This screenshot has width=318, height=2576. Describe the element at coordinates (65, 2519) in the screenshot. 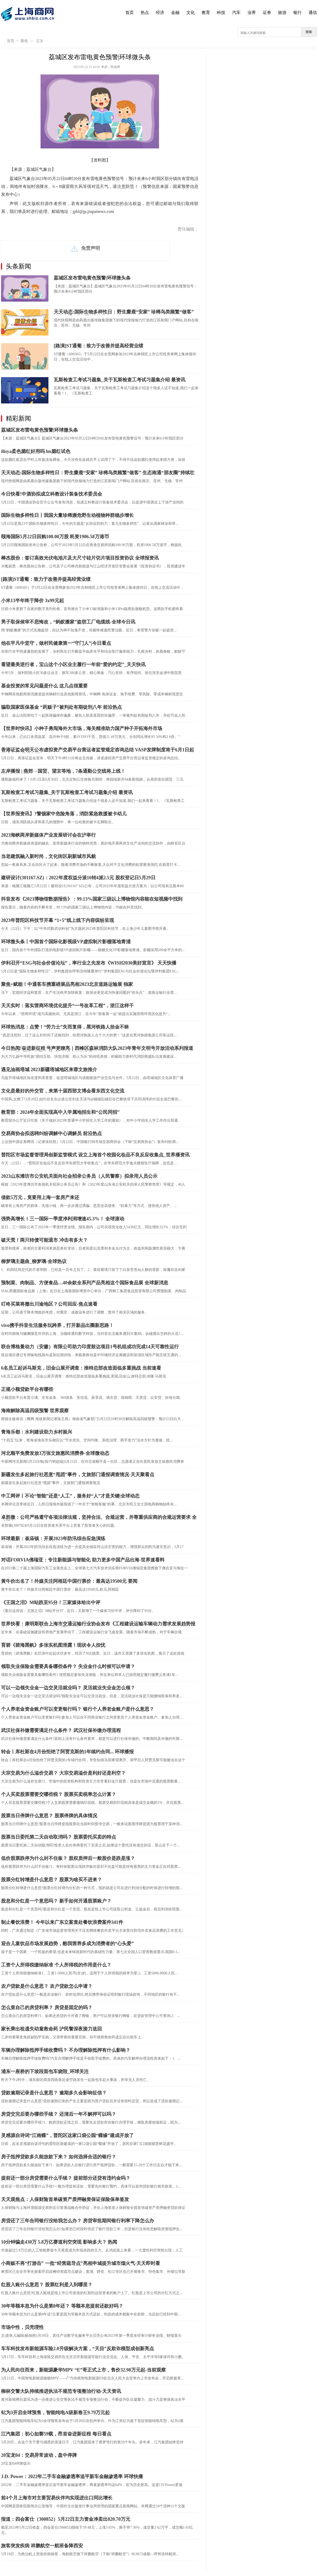

I see `报道：四会富仕（300852）5月22日主力资金净卖出820.70万元` at that location.